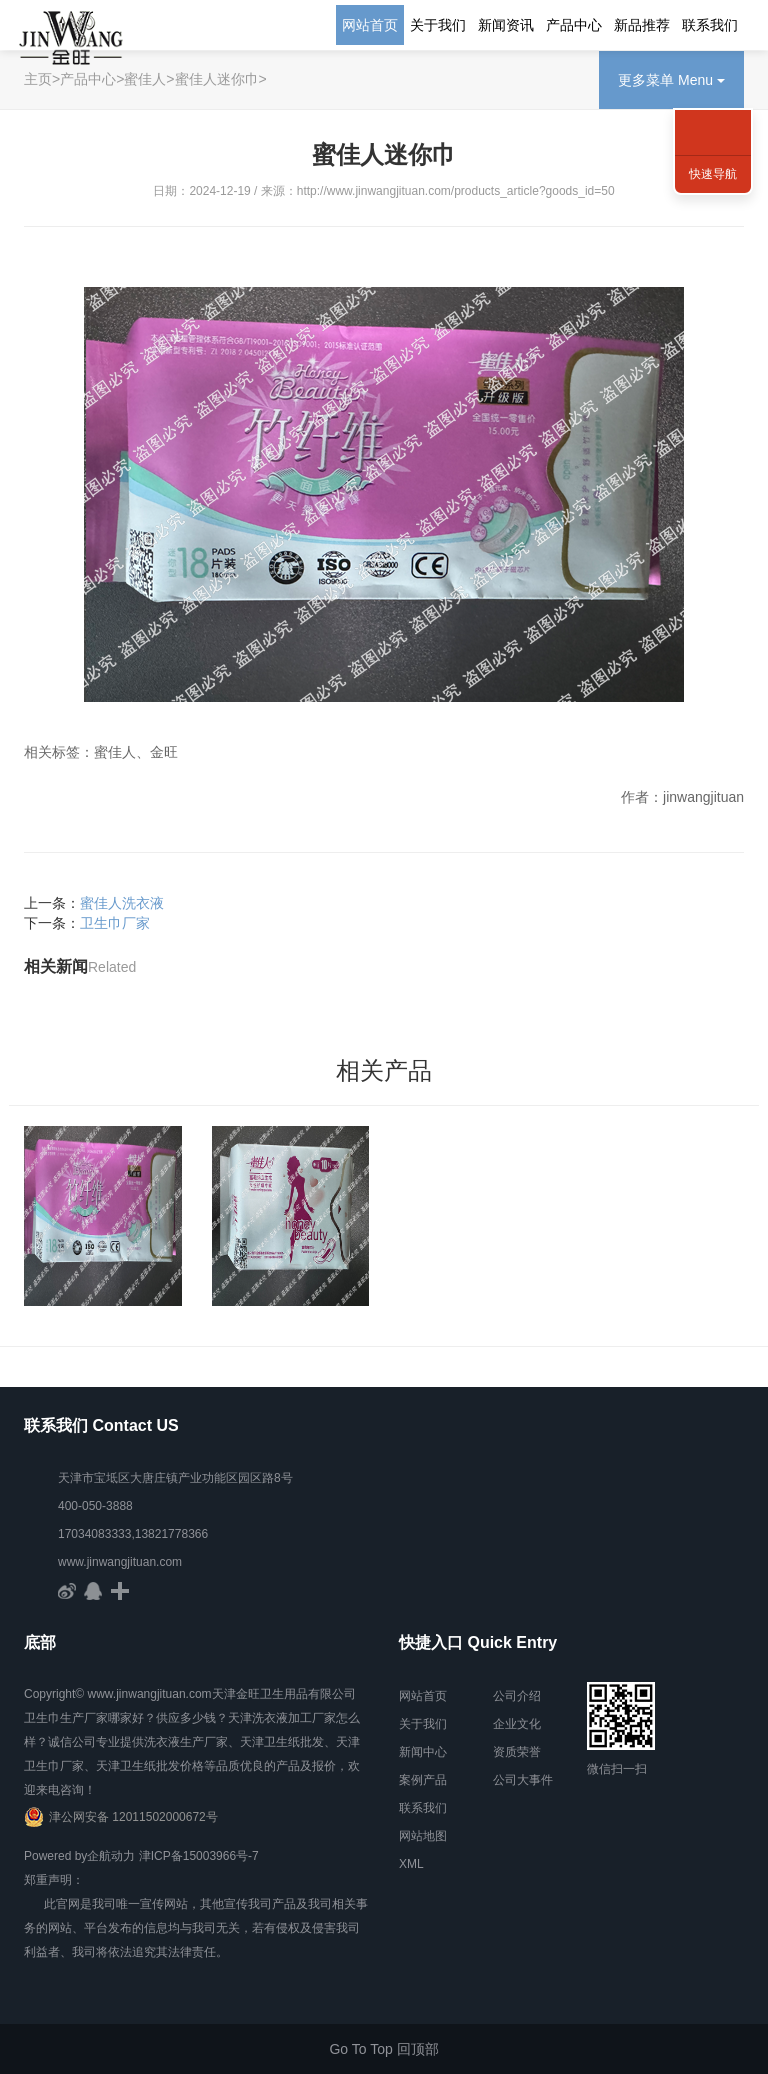 The width and height of the screenshot is (768, 2074). What do you see at coordinates (574, 25) in the screenshot?
I see `产品中心` at bounding box center [574, 25].